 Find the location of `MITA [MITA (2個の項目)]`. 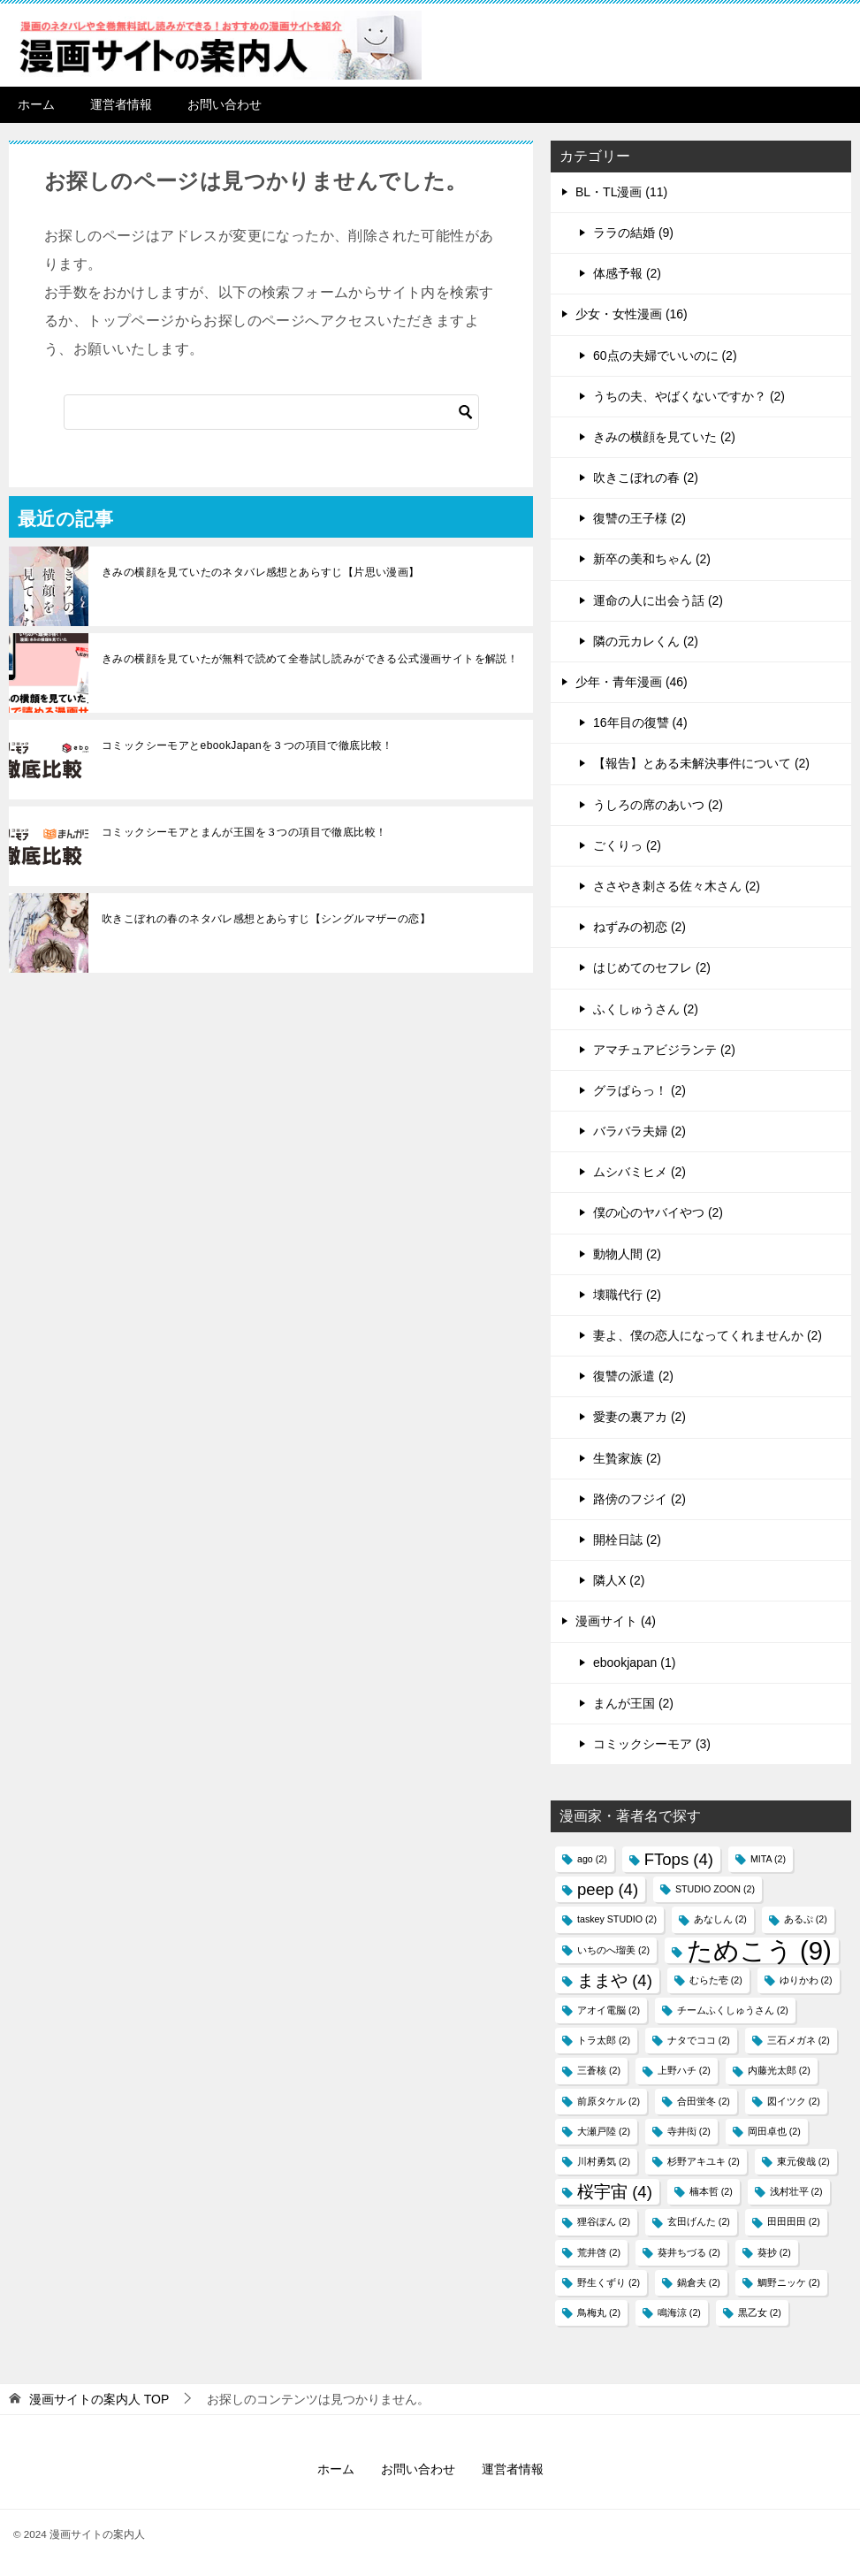

MITA [MITA (2個の項目)] is located at coordinates (768, 1859).